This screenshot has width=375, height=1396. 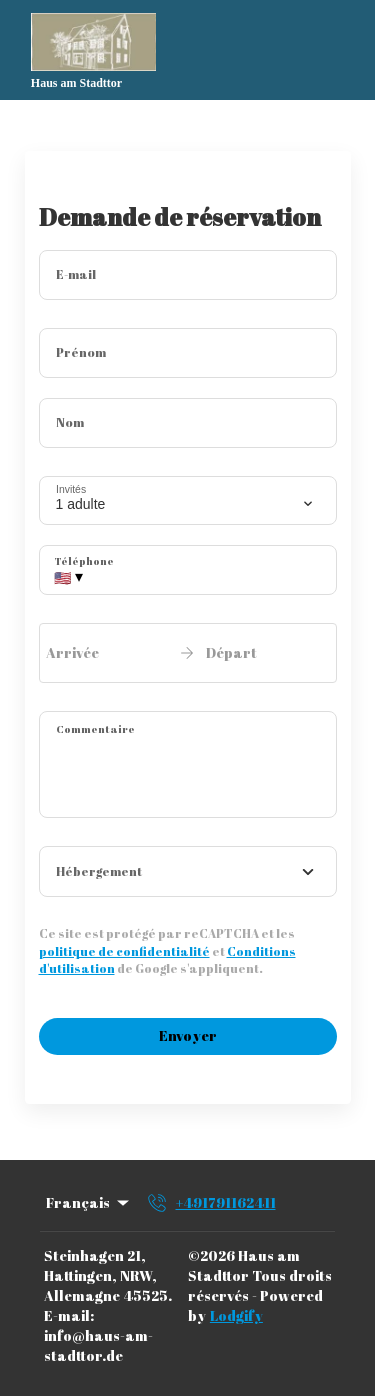 I want to click on Français [Change Language], so click(x=89, y=1202).